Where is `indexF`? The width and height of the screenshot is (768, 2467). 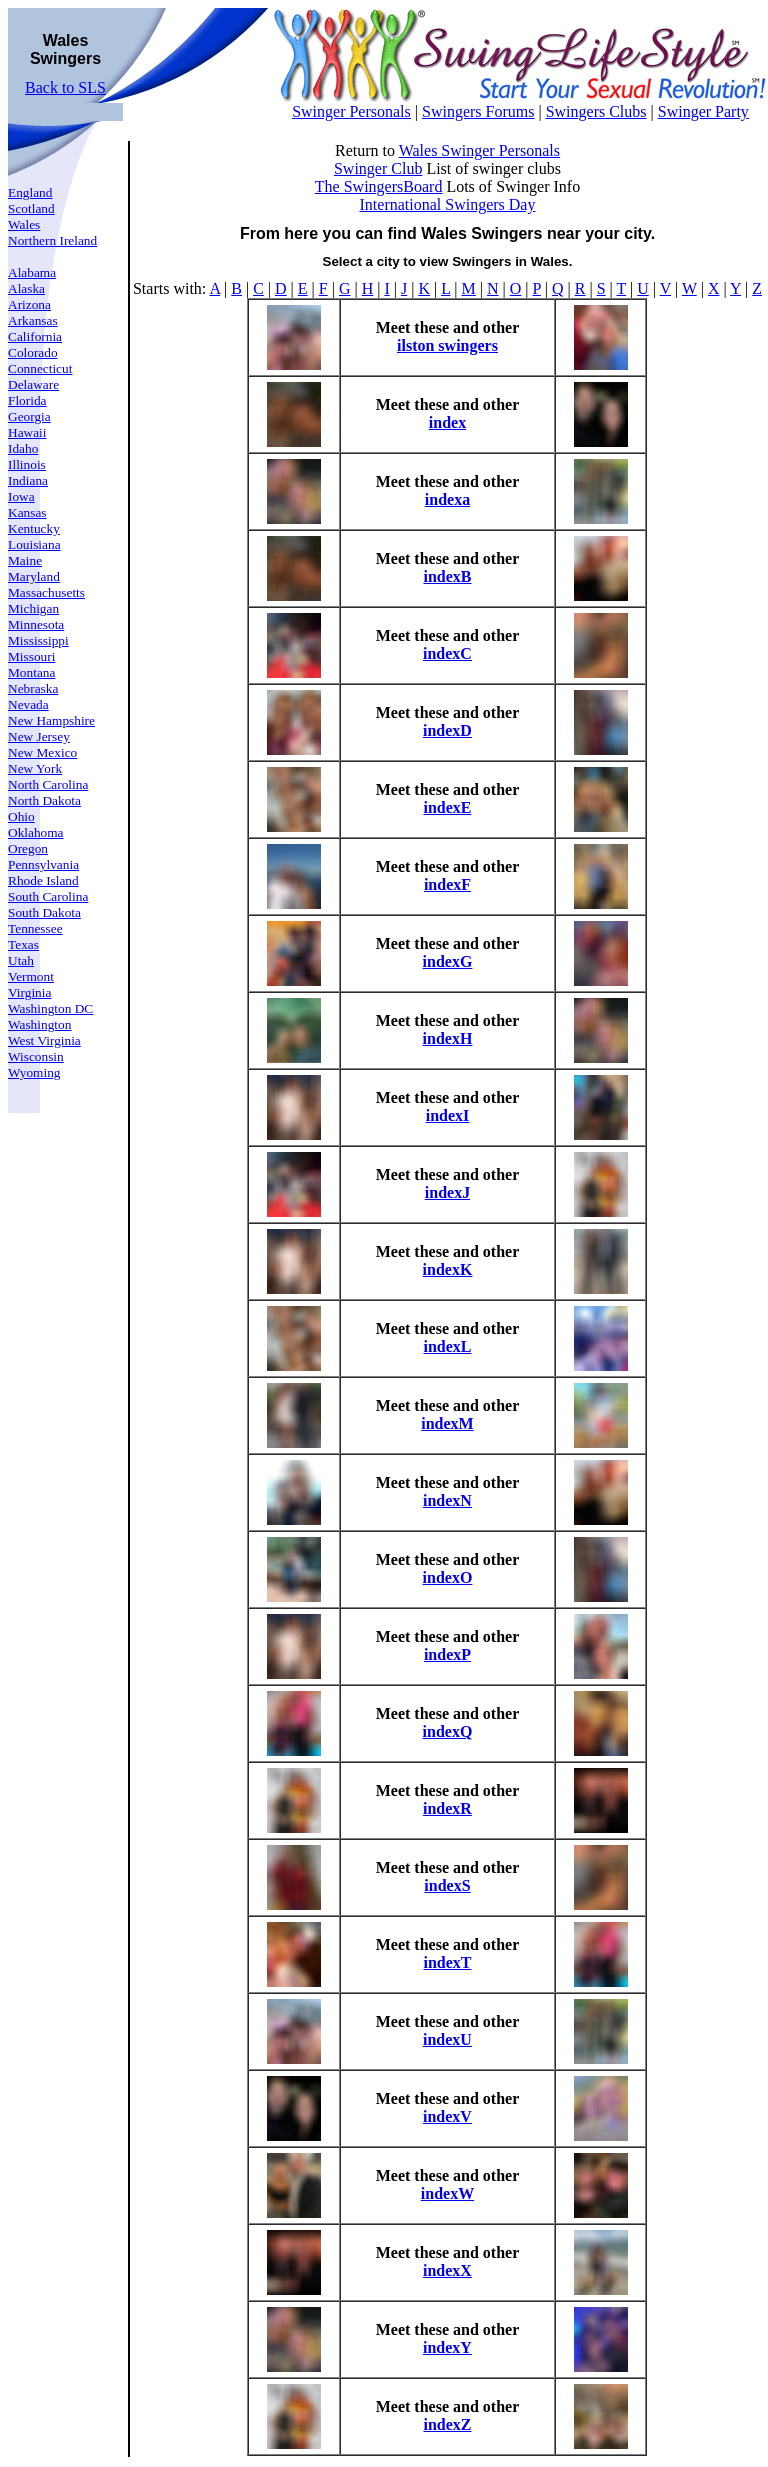
indexF is located at coordinates (447, 884).